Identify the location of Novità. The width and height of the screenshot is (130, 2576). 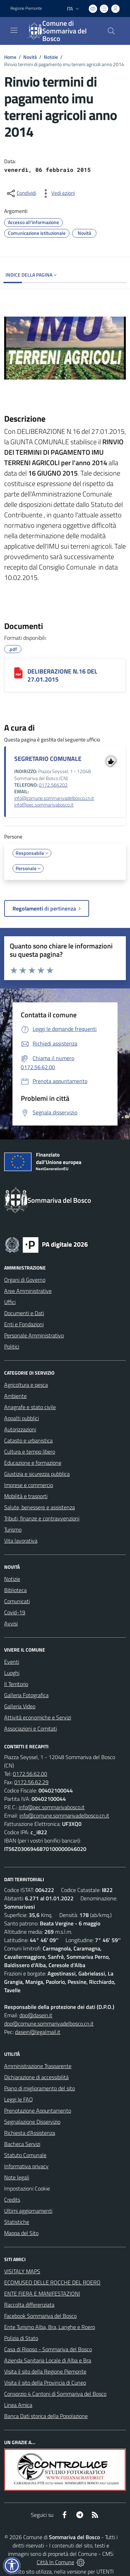
(30, 57).